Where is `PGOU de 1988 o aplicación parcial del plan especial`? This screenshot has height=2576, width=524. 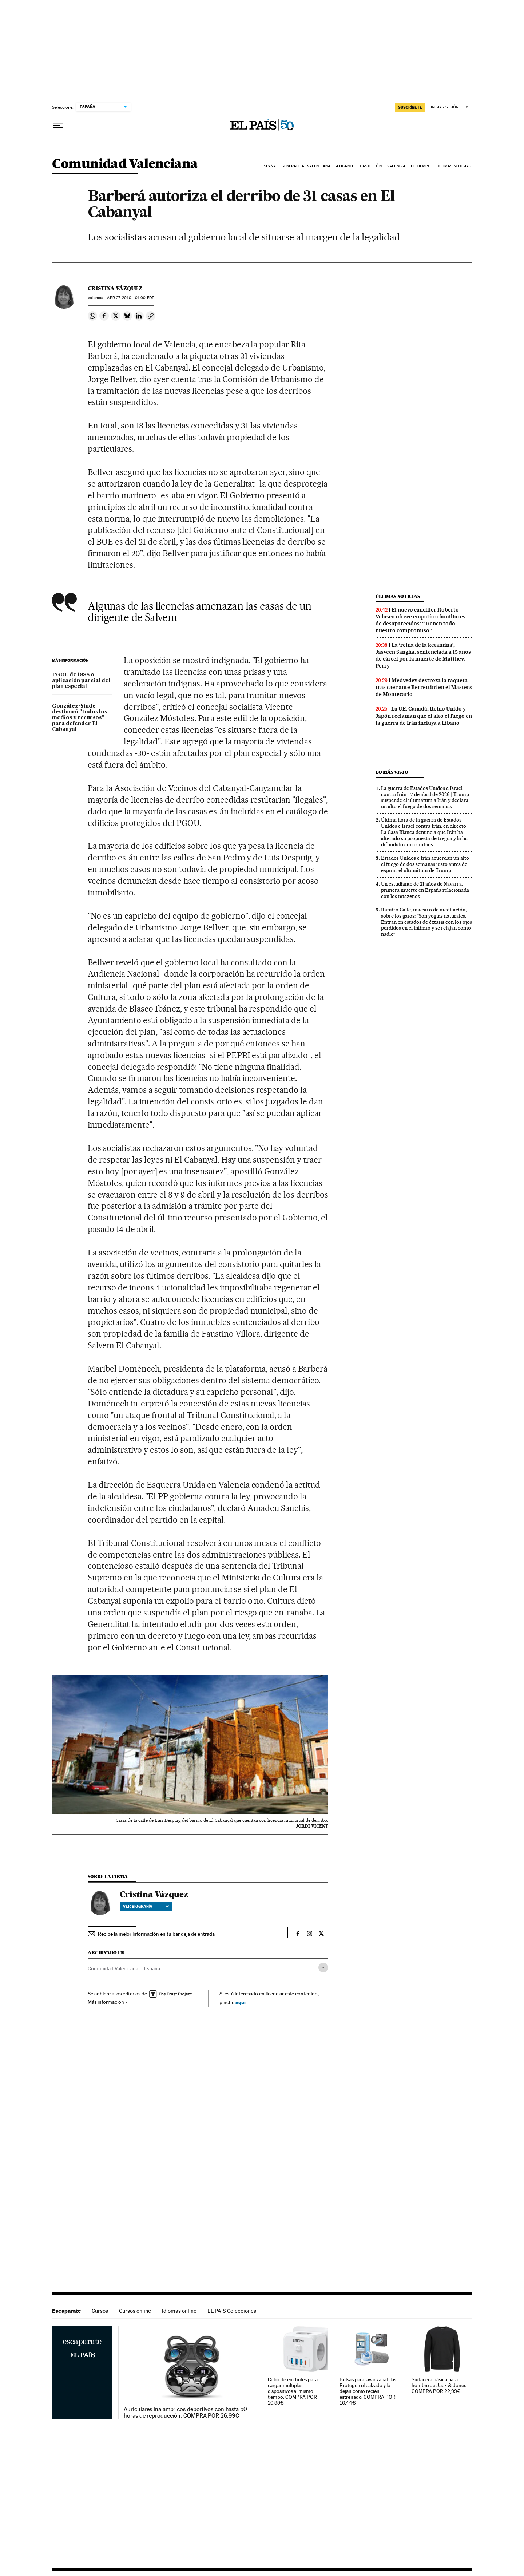
PGOU de 1988 o aplicación parcial del plan especial is located at coordinates (81, 680).